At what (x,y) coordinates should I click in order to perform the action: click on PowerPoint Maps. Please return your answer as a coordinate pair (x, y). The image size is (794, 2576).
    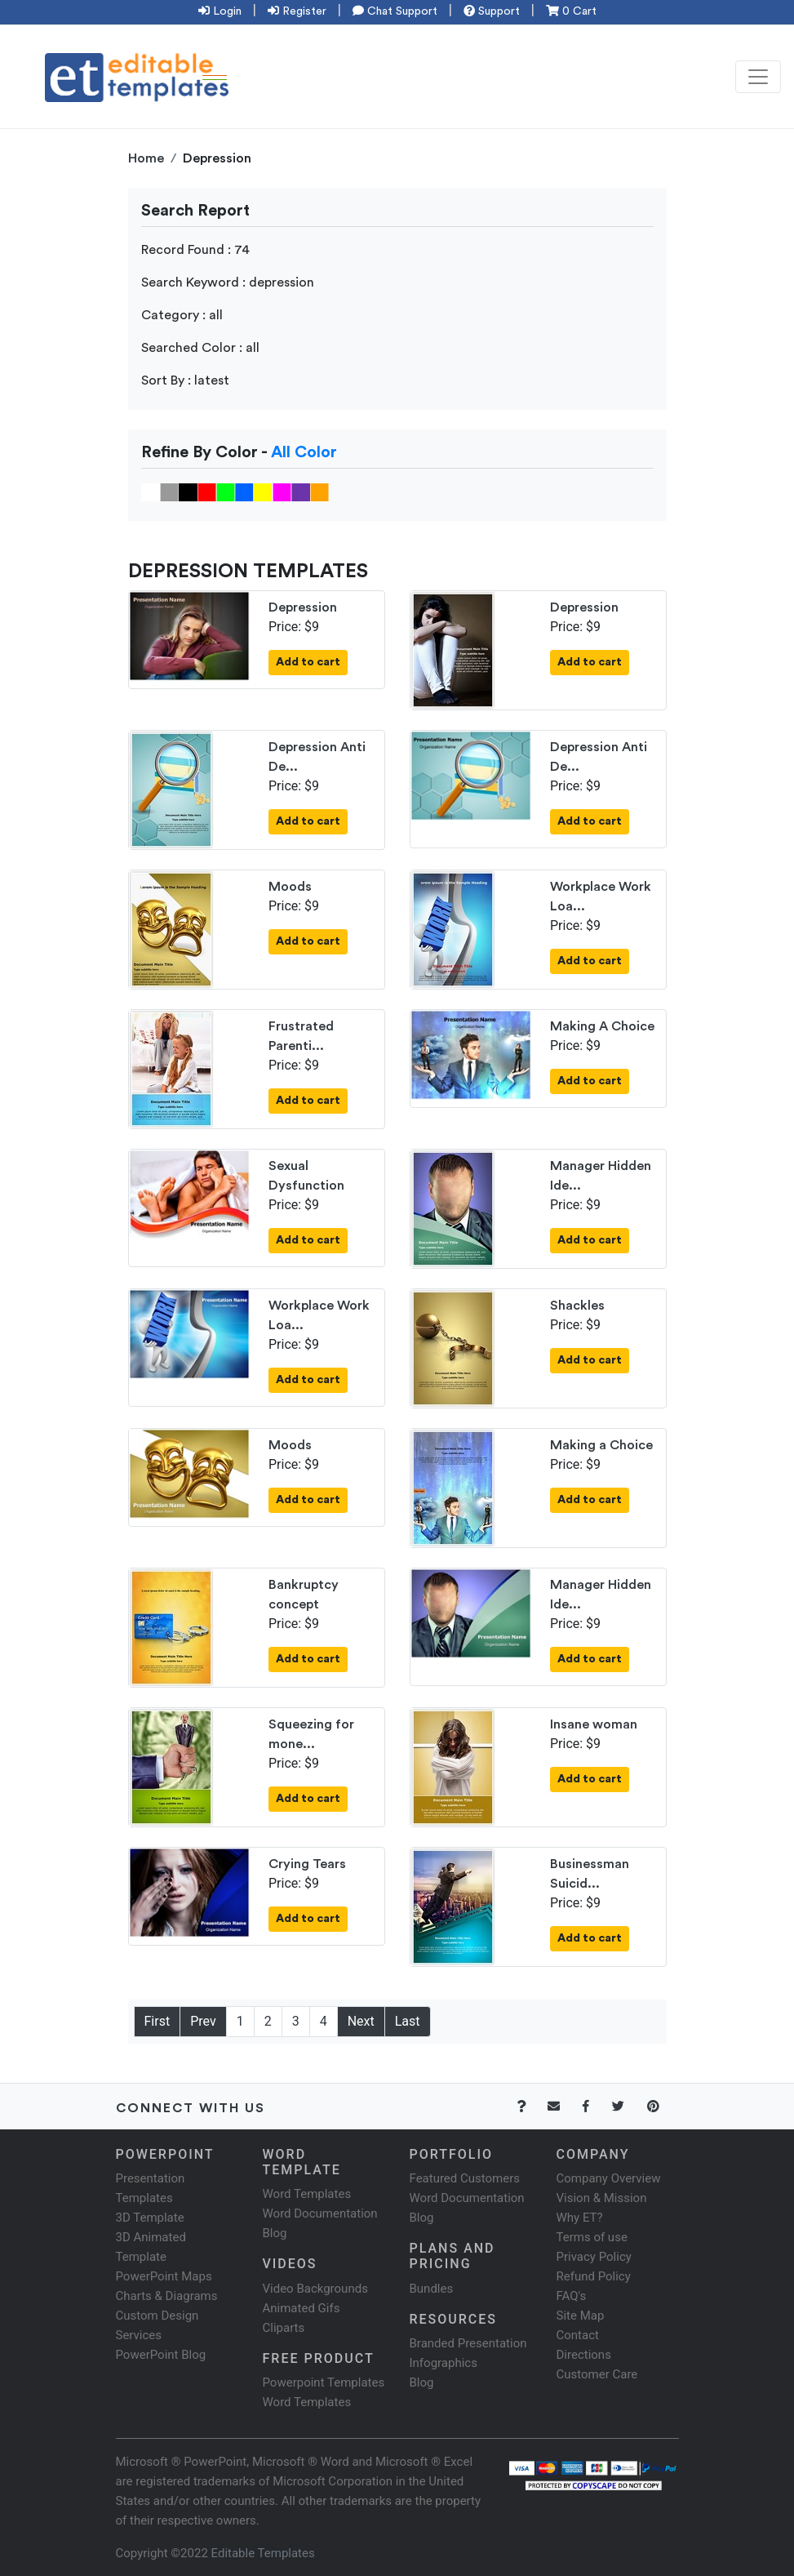
    Looking at the image, I should click on (164, 2276).